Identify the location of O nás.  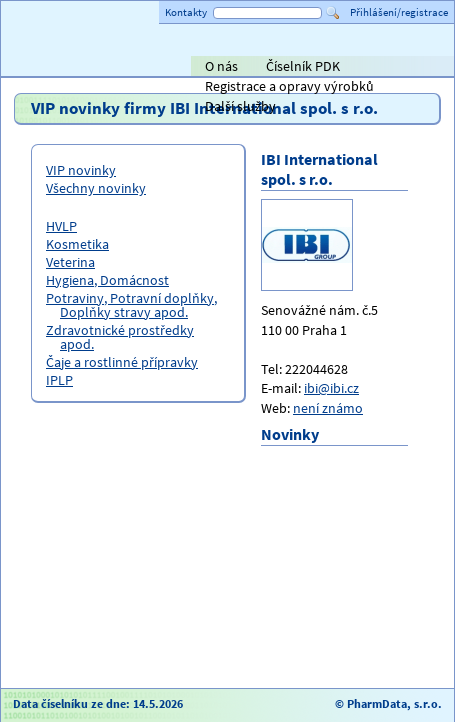
(221, 66).